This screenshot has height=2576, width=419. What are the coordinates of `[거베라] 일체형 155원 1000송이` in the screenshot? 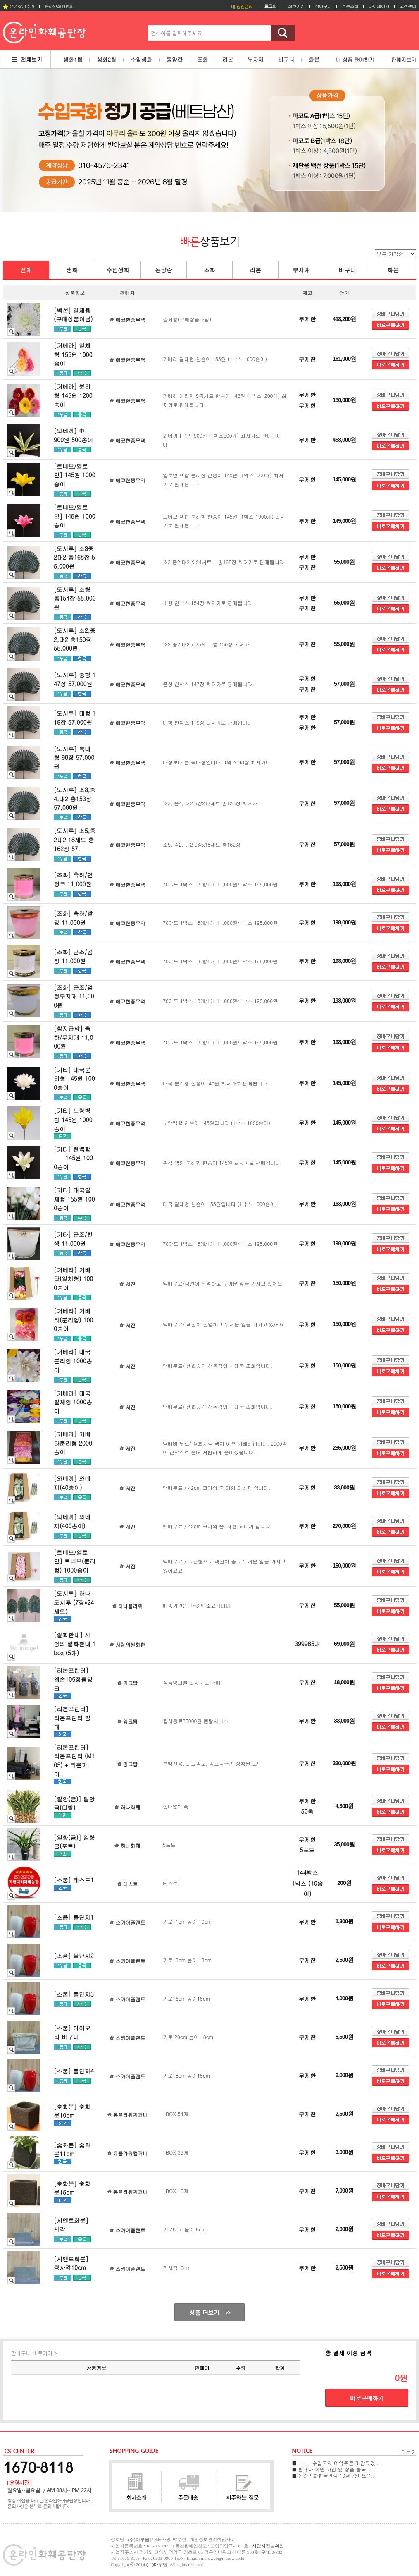 It's located at (73, 354).